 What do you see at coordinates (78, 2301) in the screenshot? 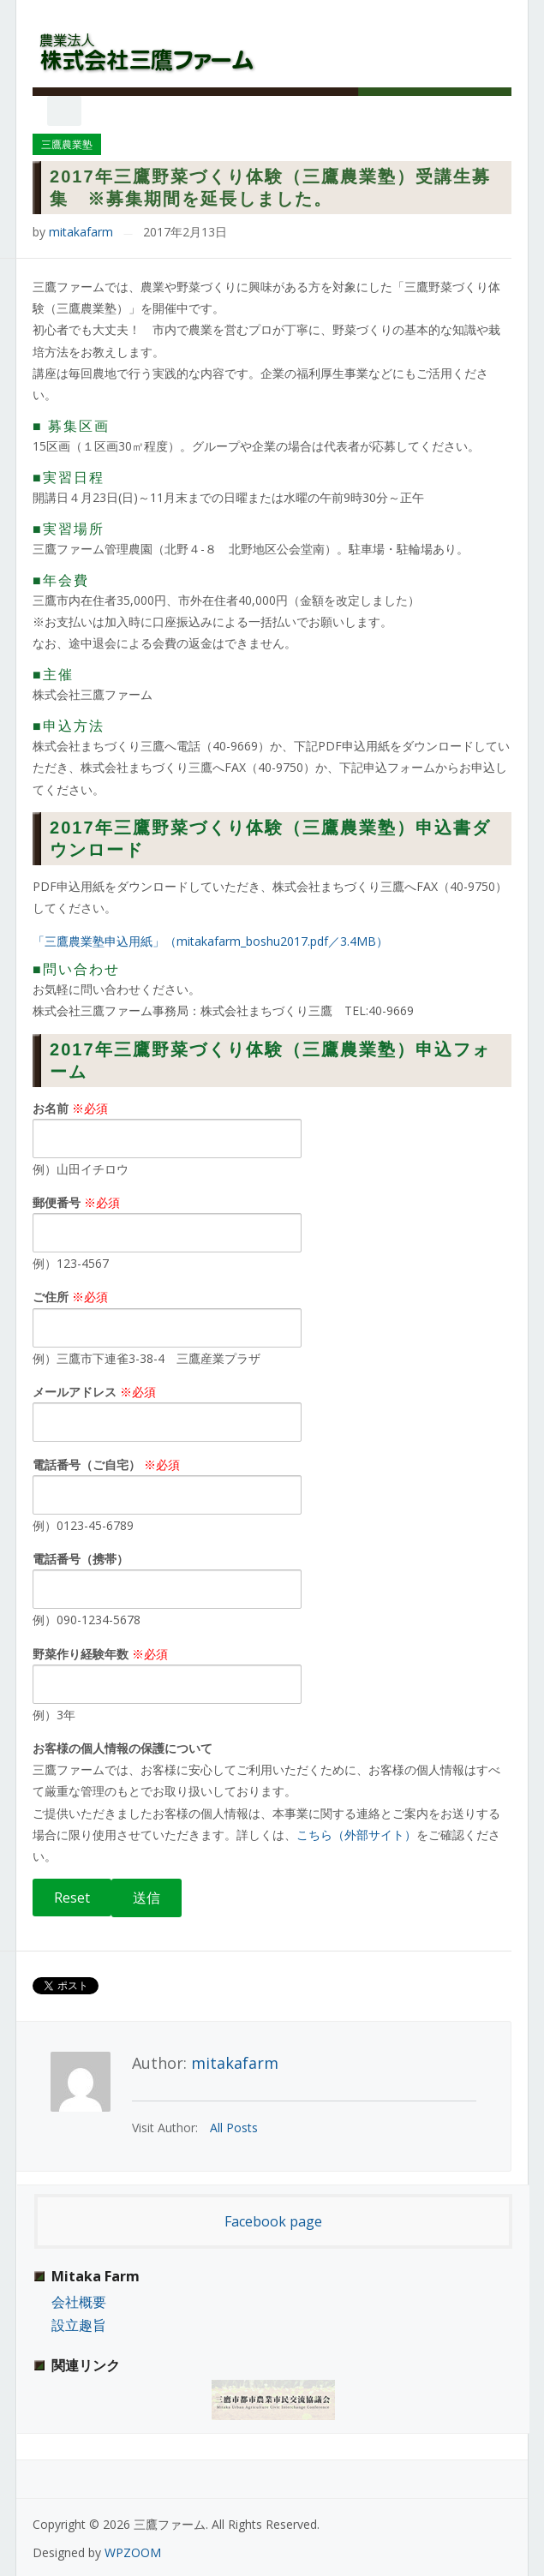
I see `会社概要` at bounding box center [78, 2301].